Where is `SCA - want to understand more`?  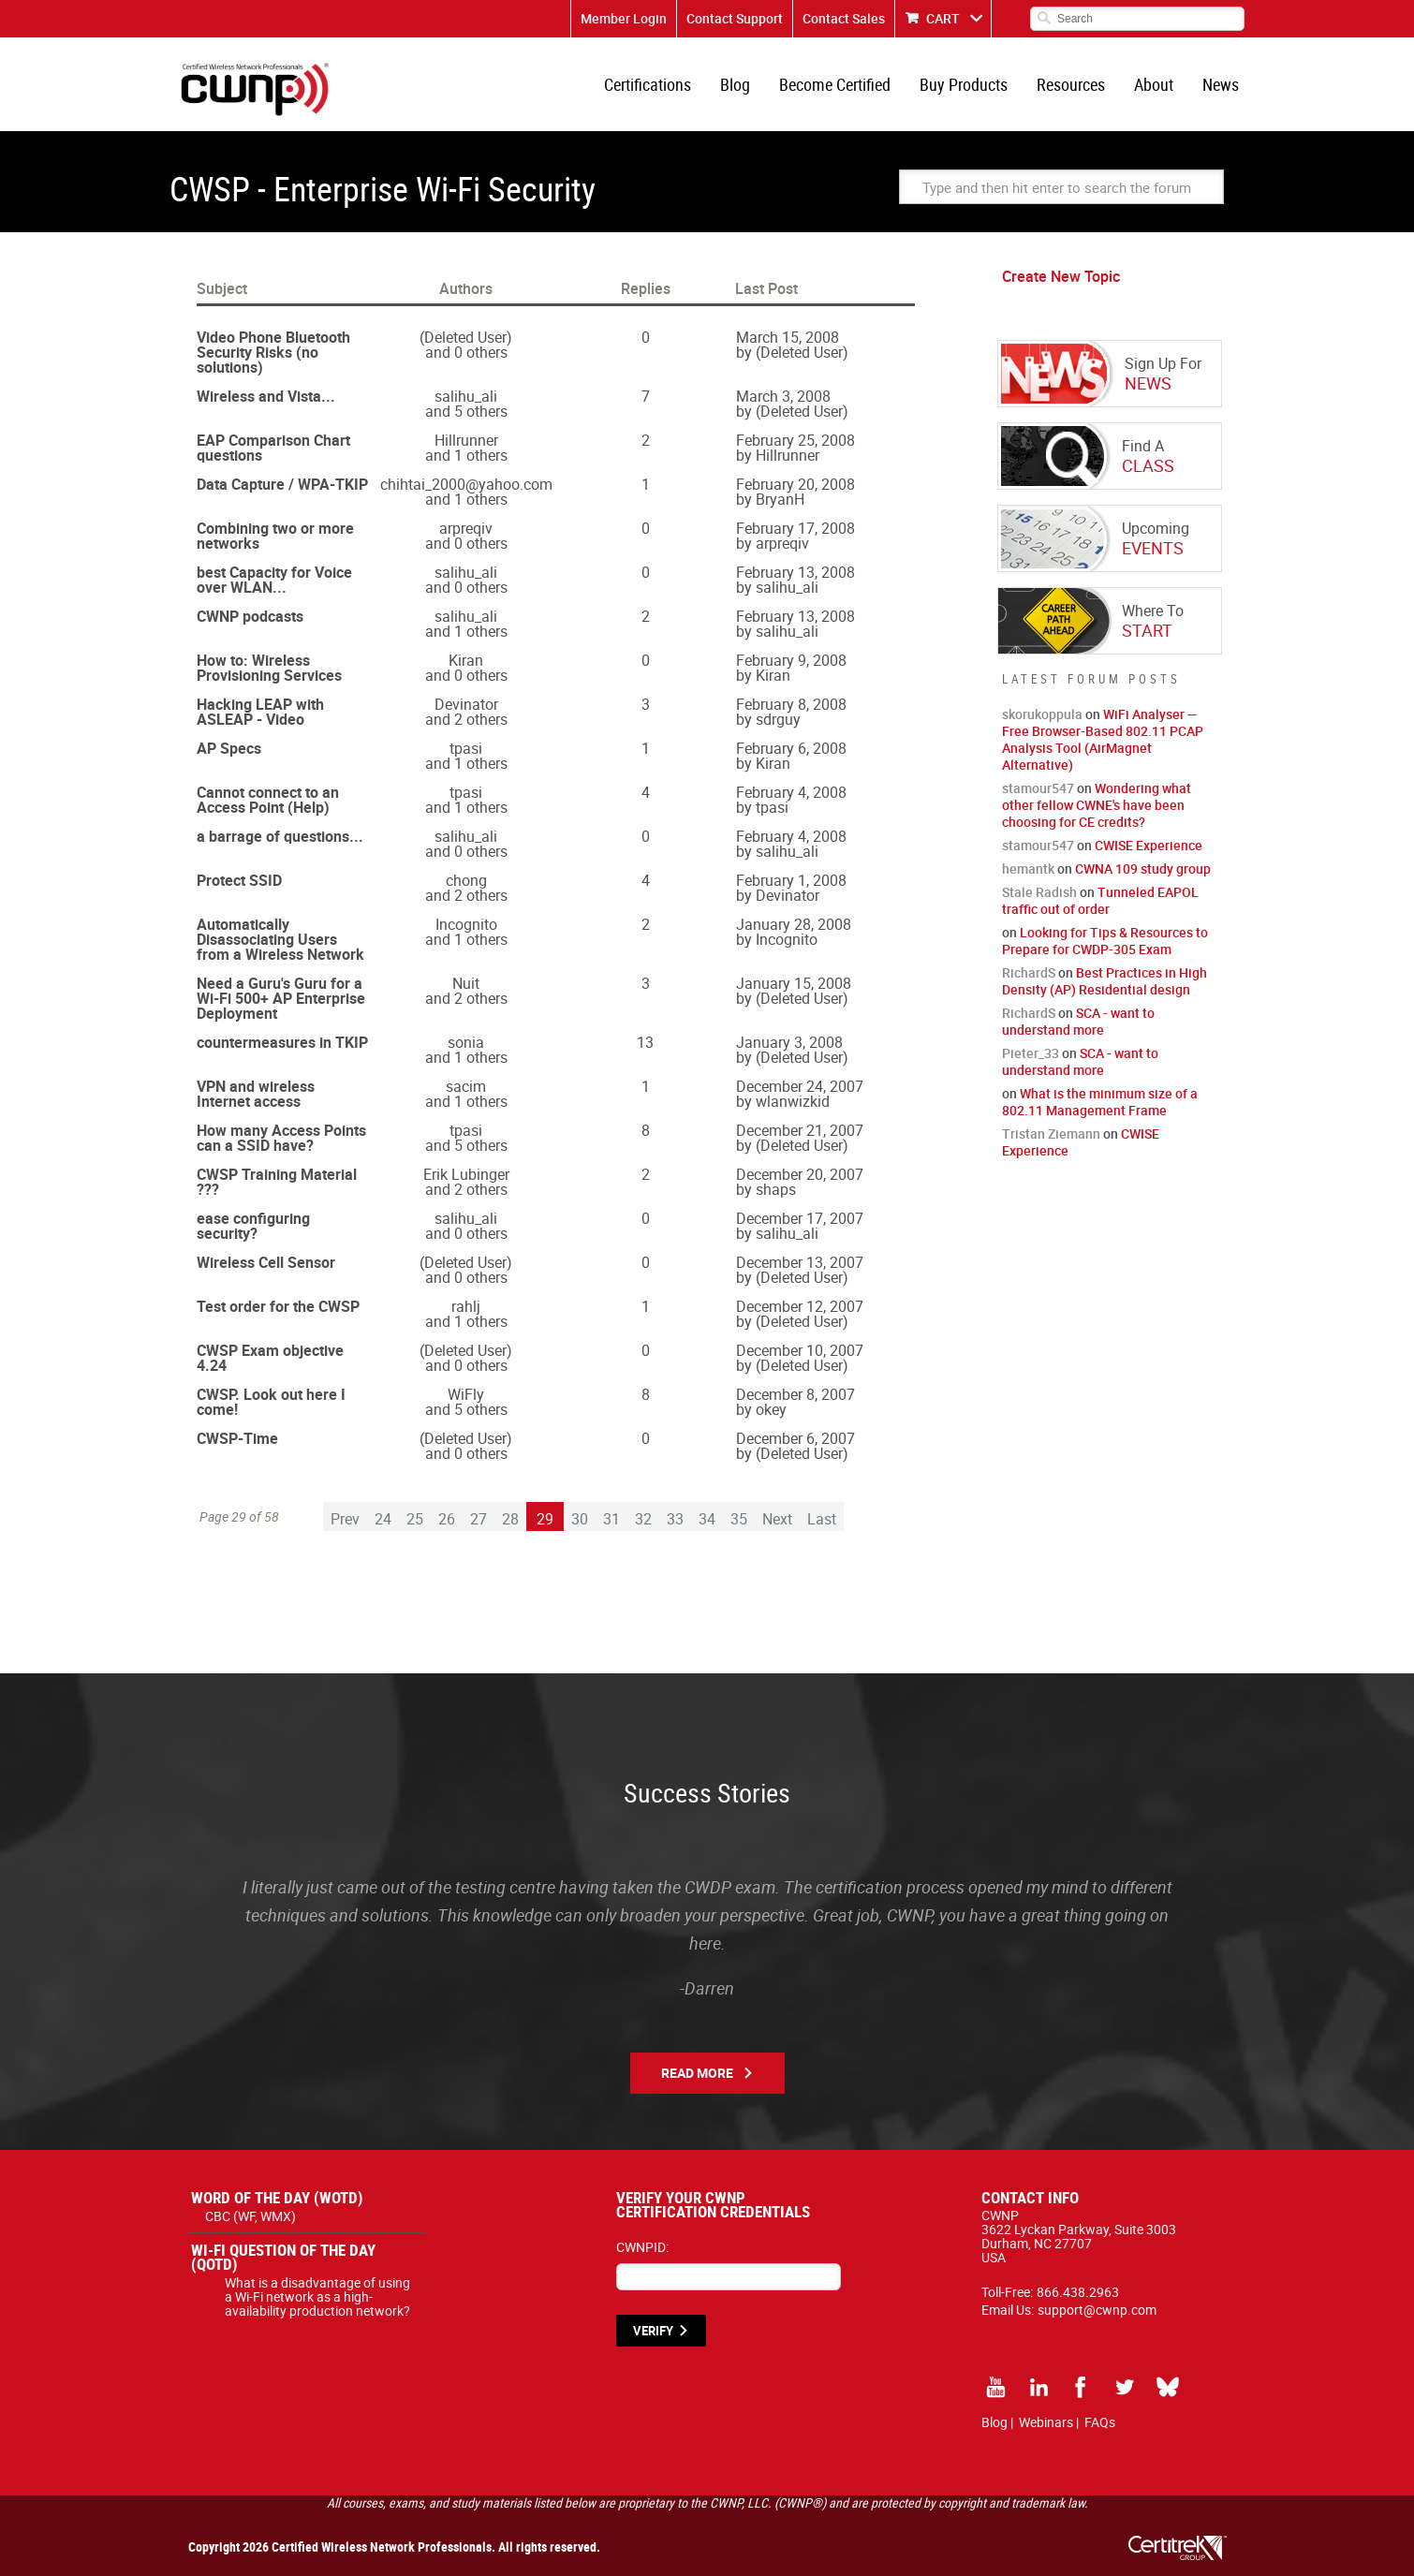
SCA - want to understand more is located at coordinates (1078, 1021).